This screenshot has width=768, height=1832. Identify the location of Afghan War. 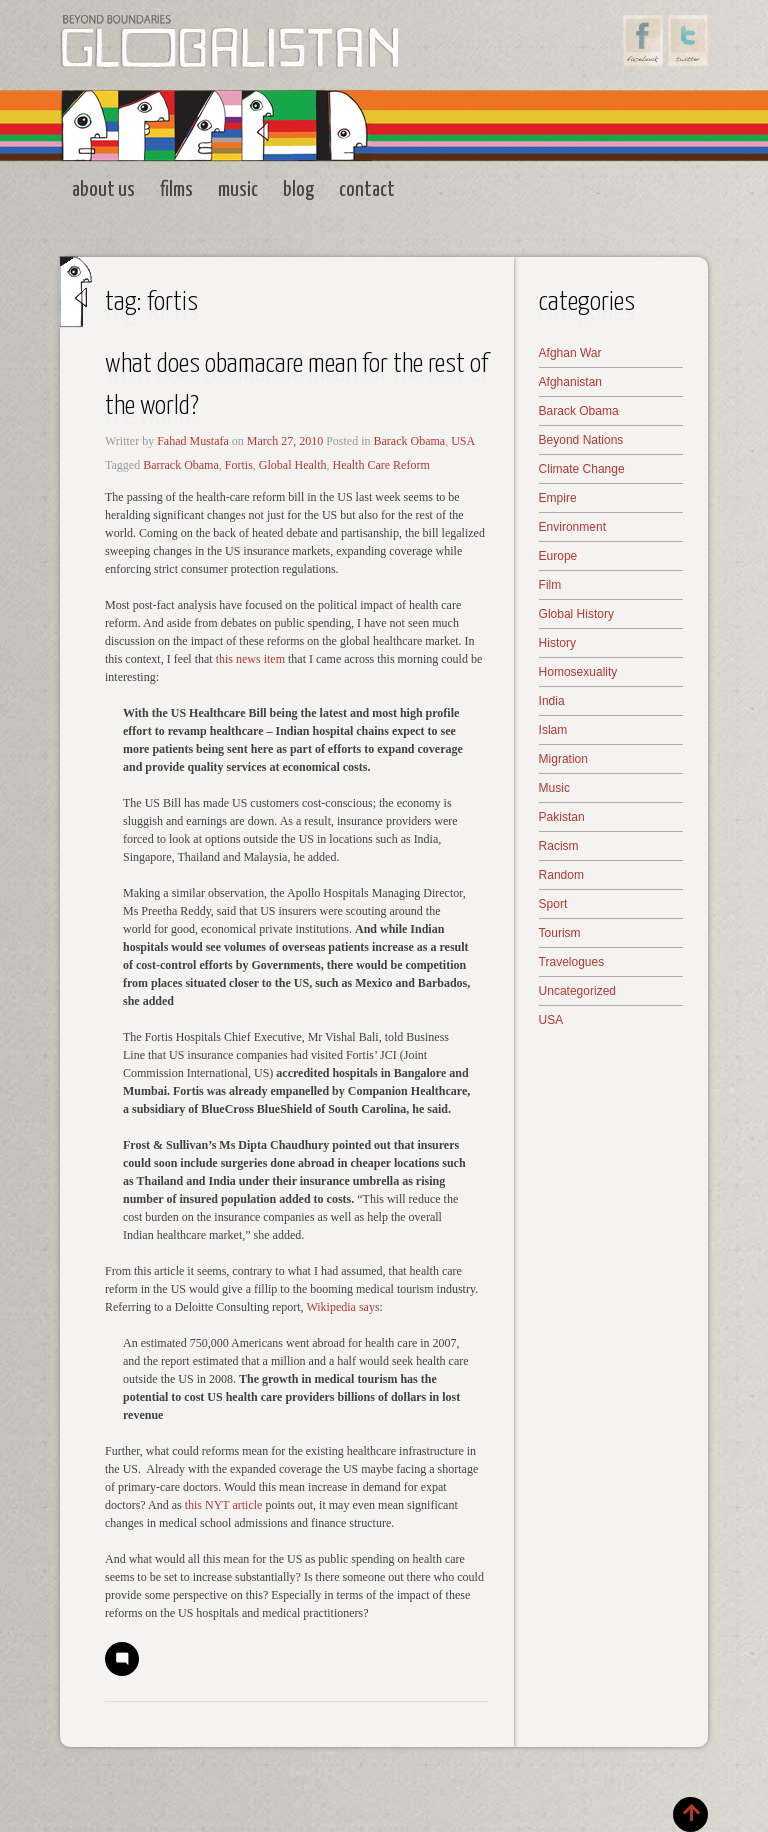
(570, 353).